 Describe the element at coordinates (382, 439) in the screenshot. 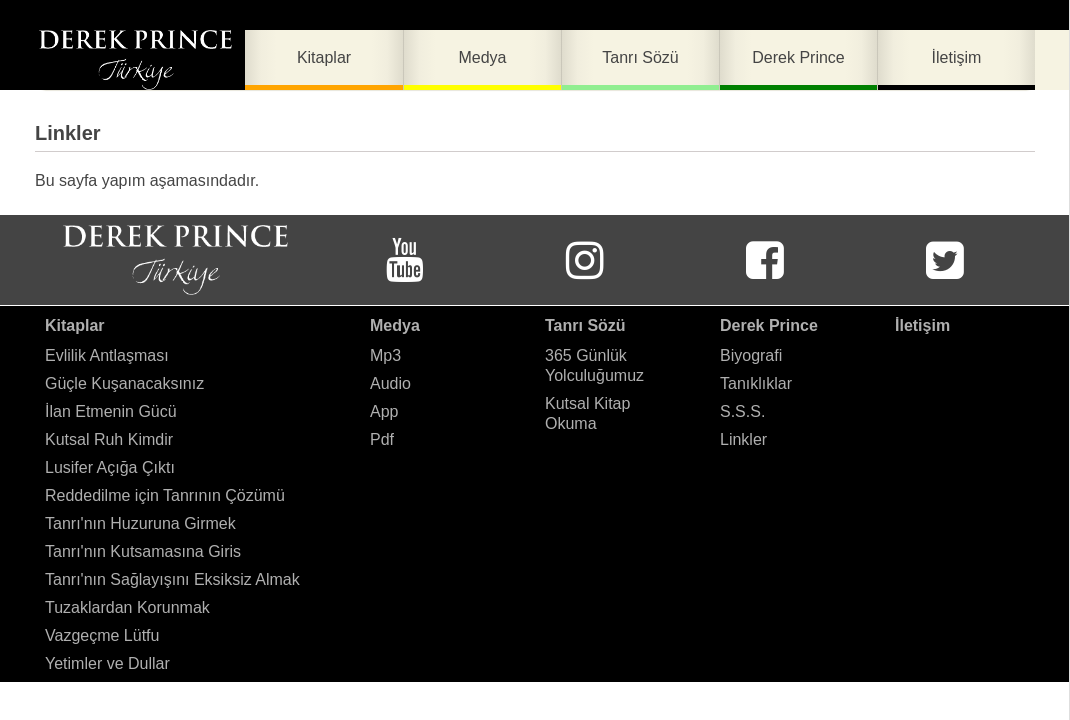

I see `Pdf` at that location.